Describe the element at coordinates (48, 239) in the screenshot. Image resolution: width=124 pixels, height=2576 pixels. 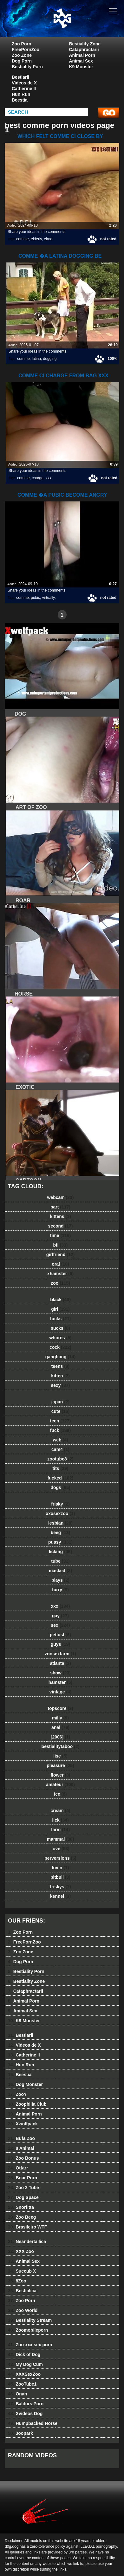
I see `elrod` at that location.